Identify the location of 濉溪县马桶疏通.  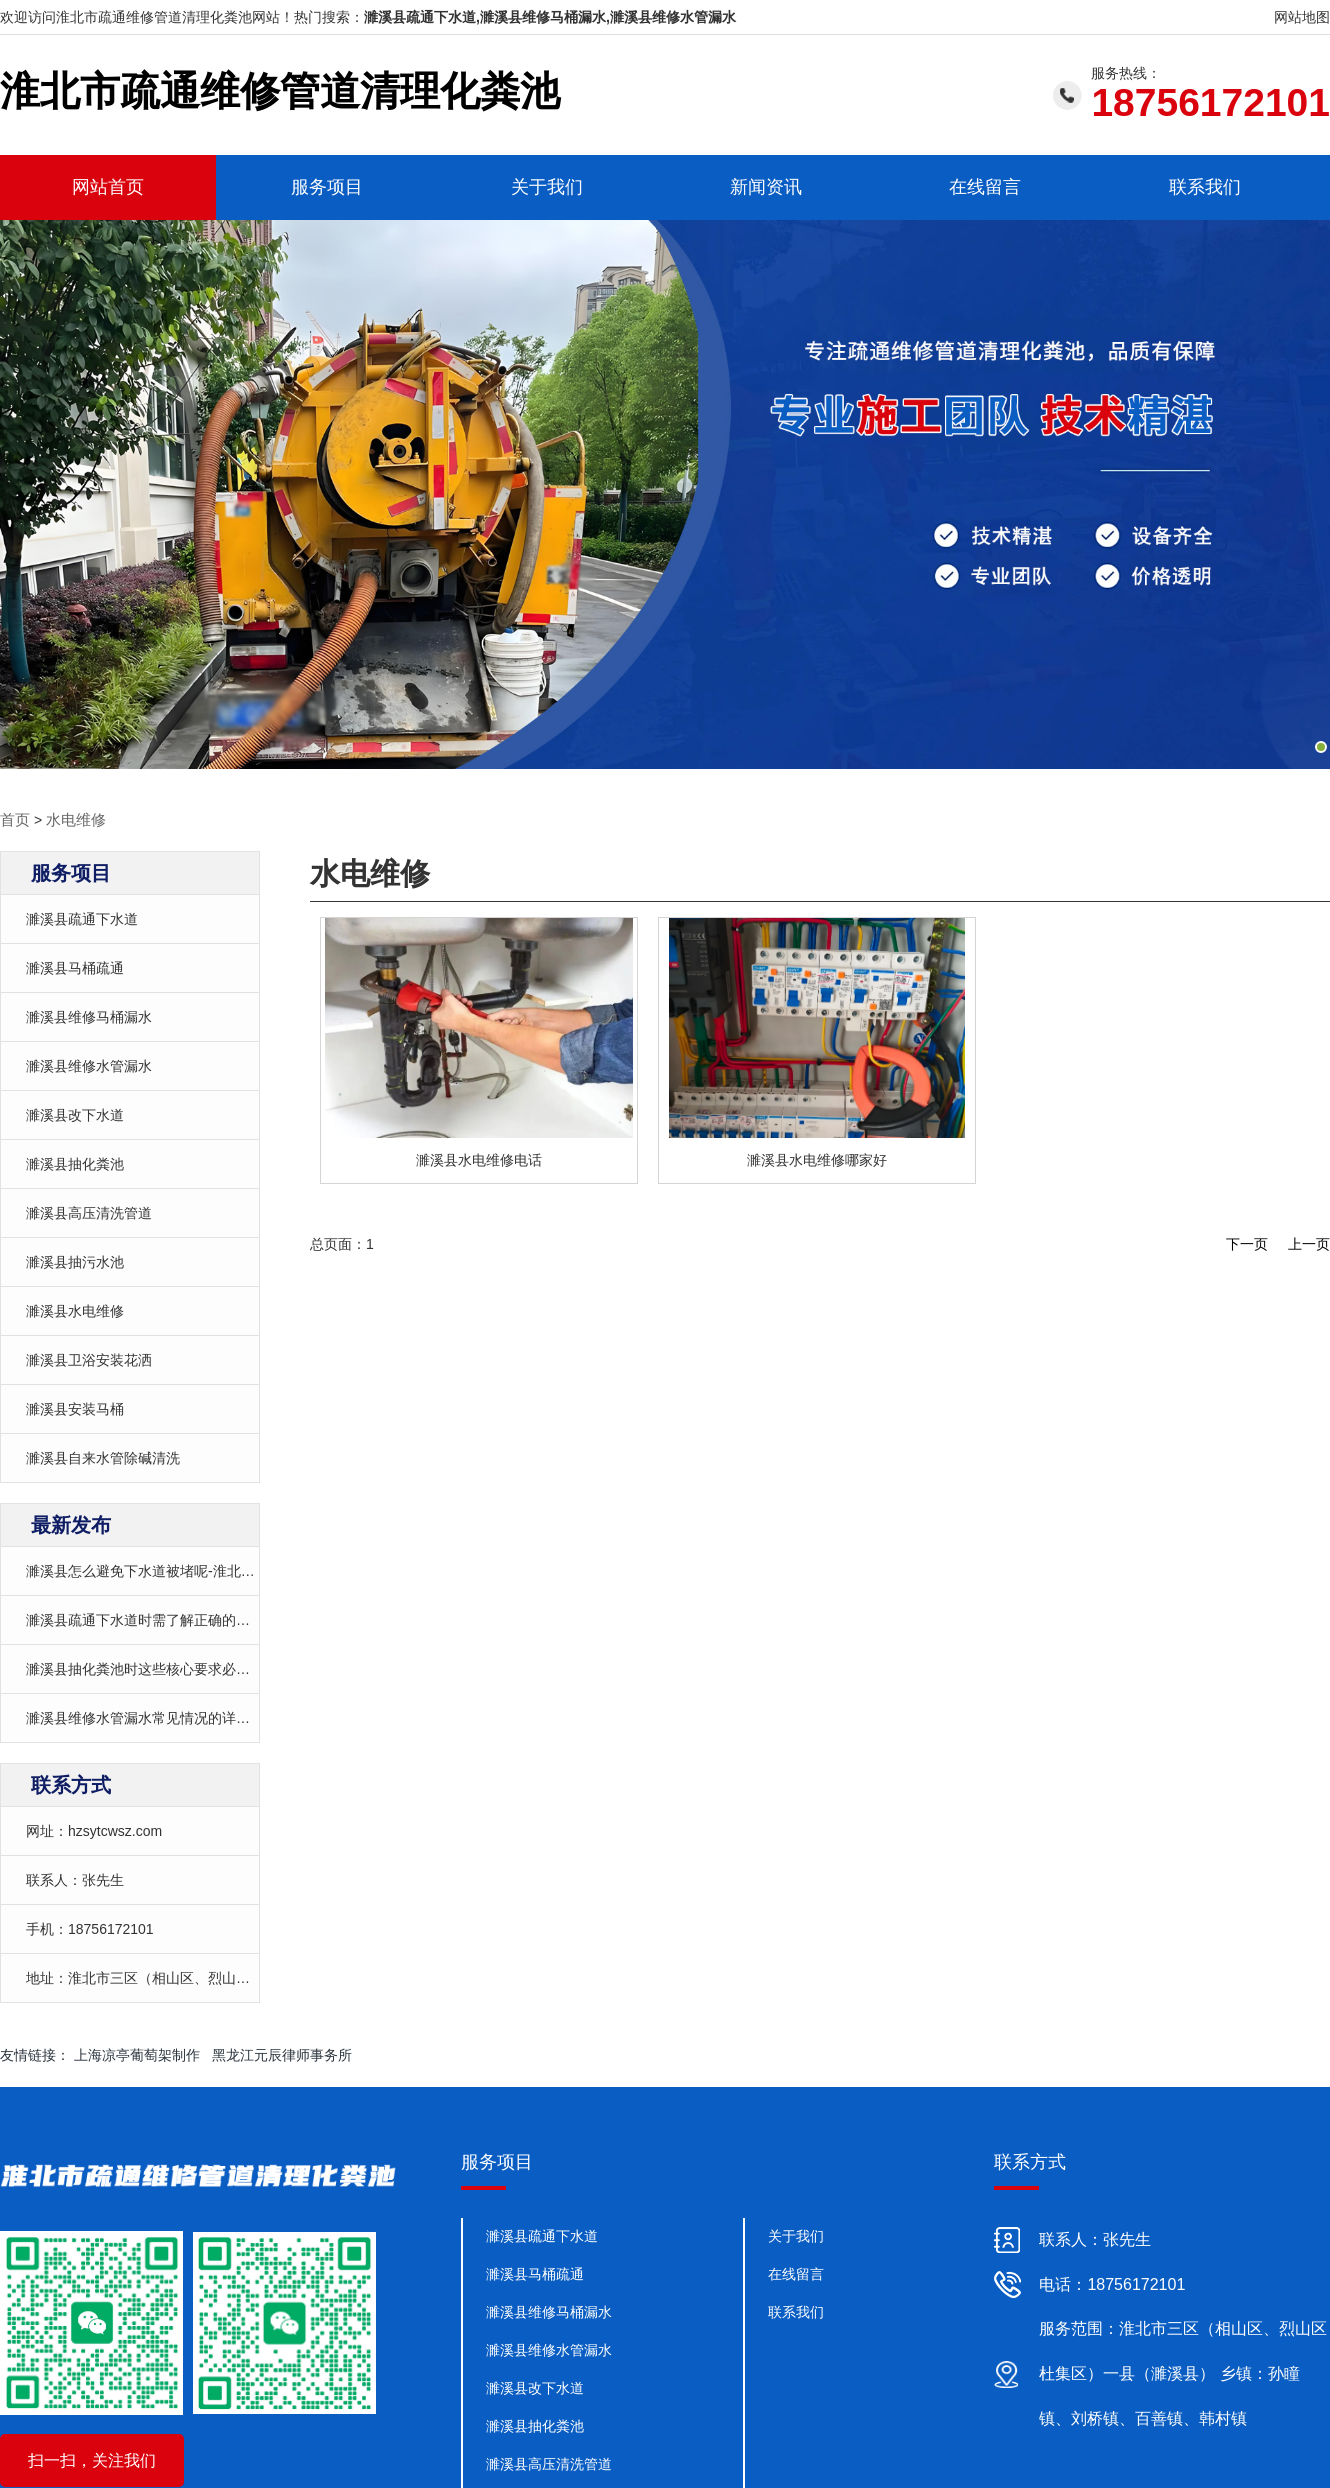
(75, 967).